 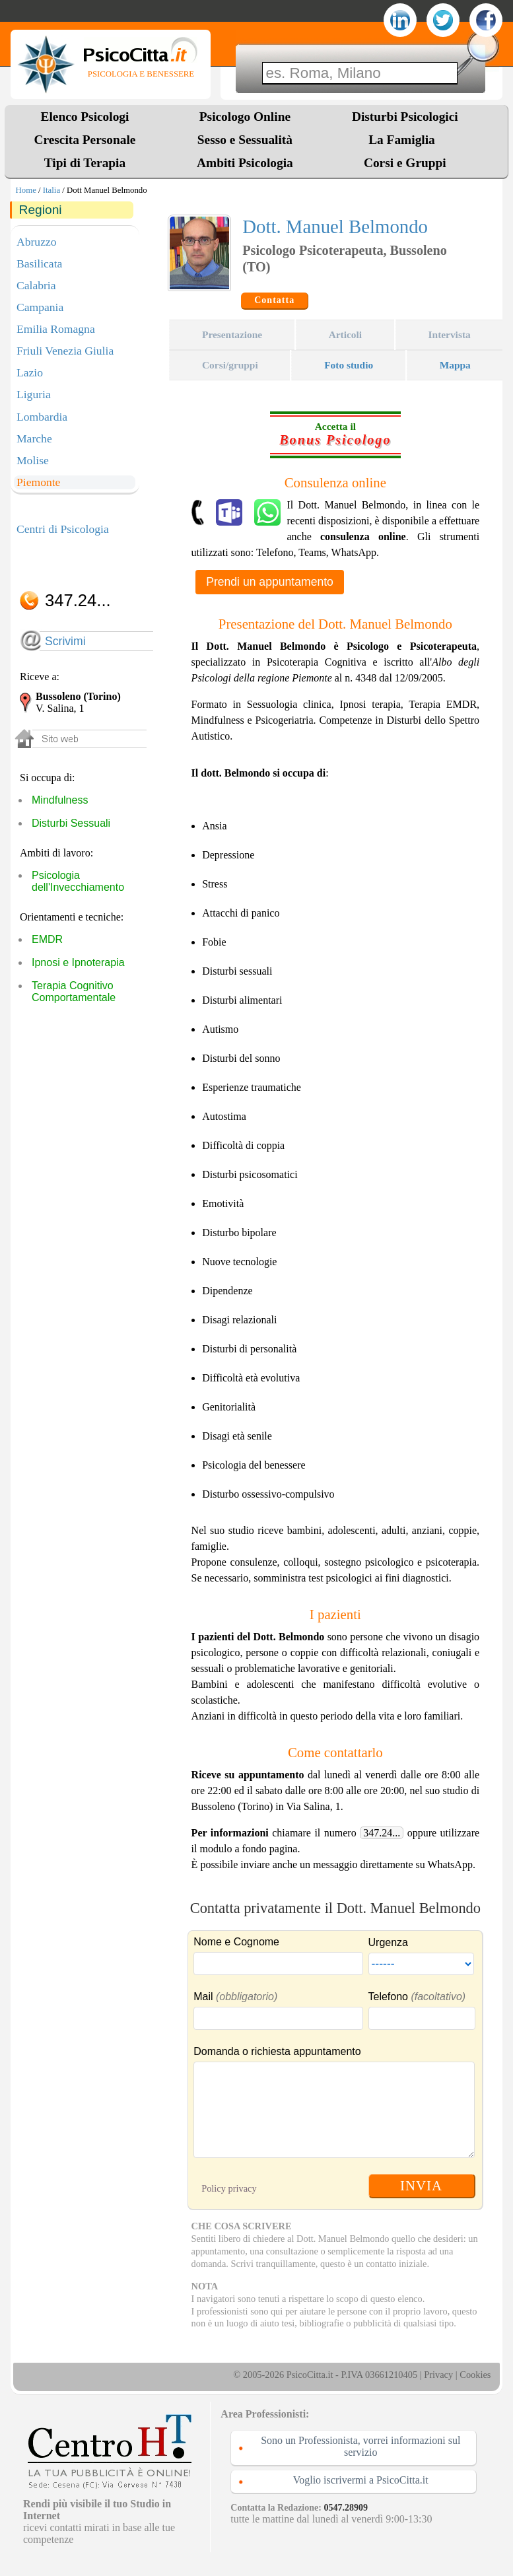 I want to click on Mindfulness, so click(x=60, y=800).